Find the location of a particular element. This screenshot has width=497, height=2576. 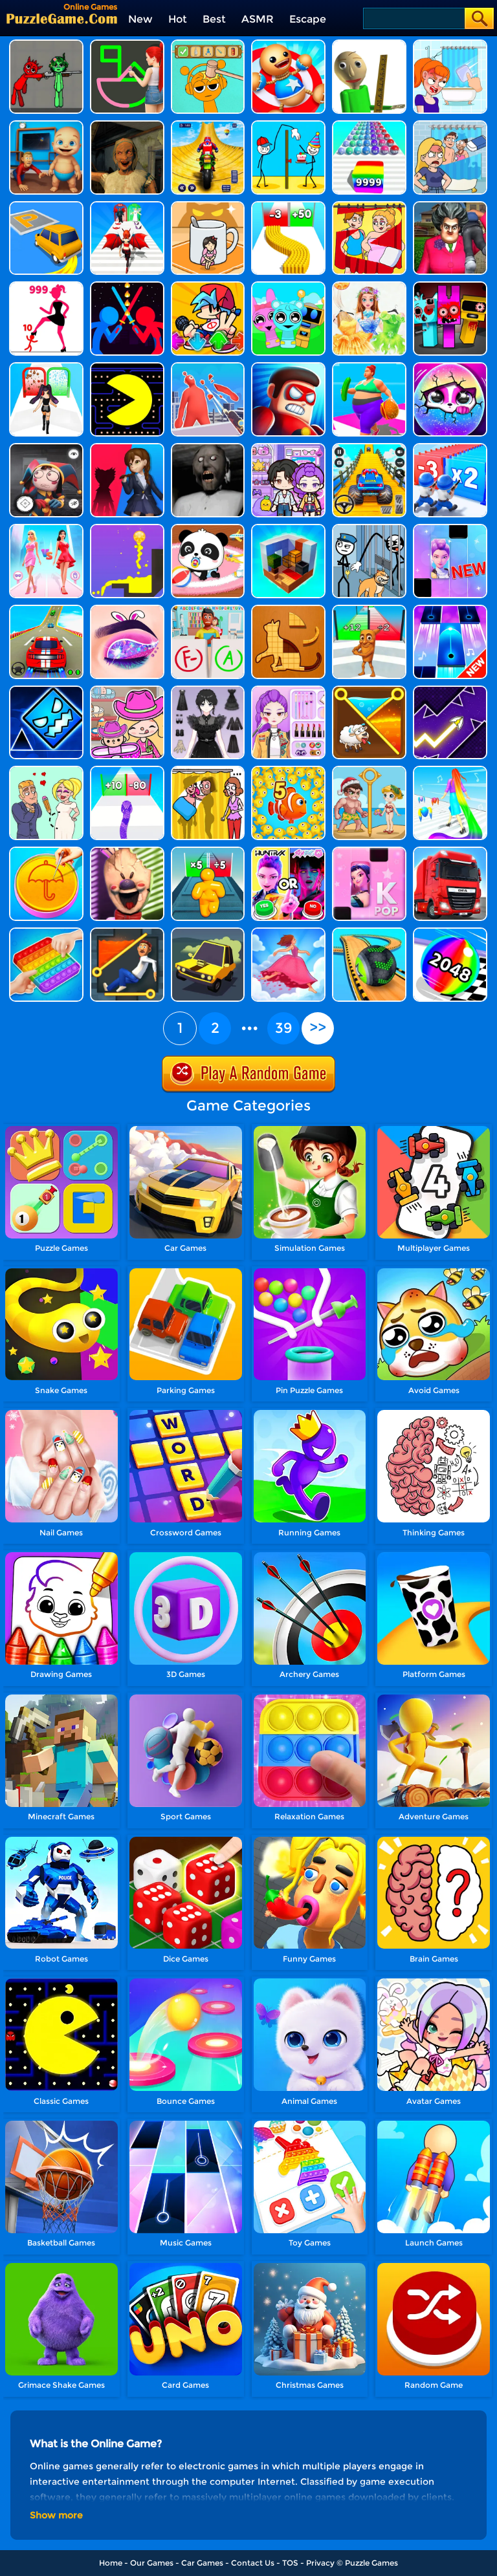

[Draw Love Story] is located at coordinates (46, 770).